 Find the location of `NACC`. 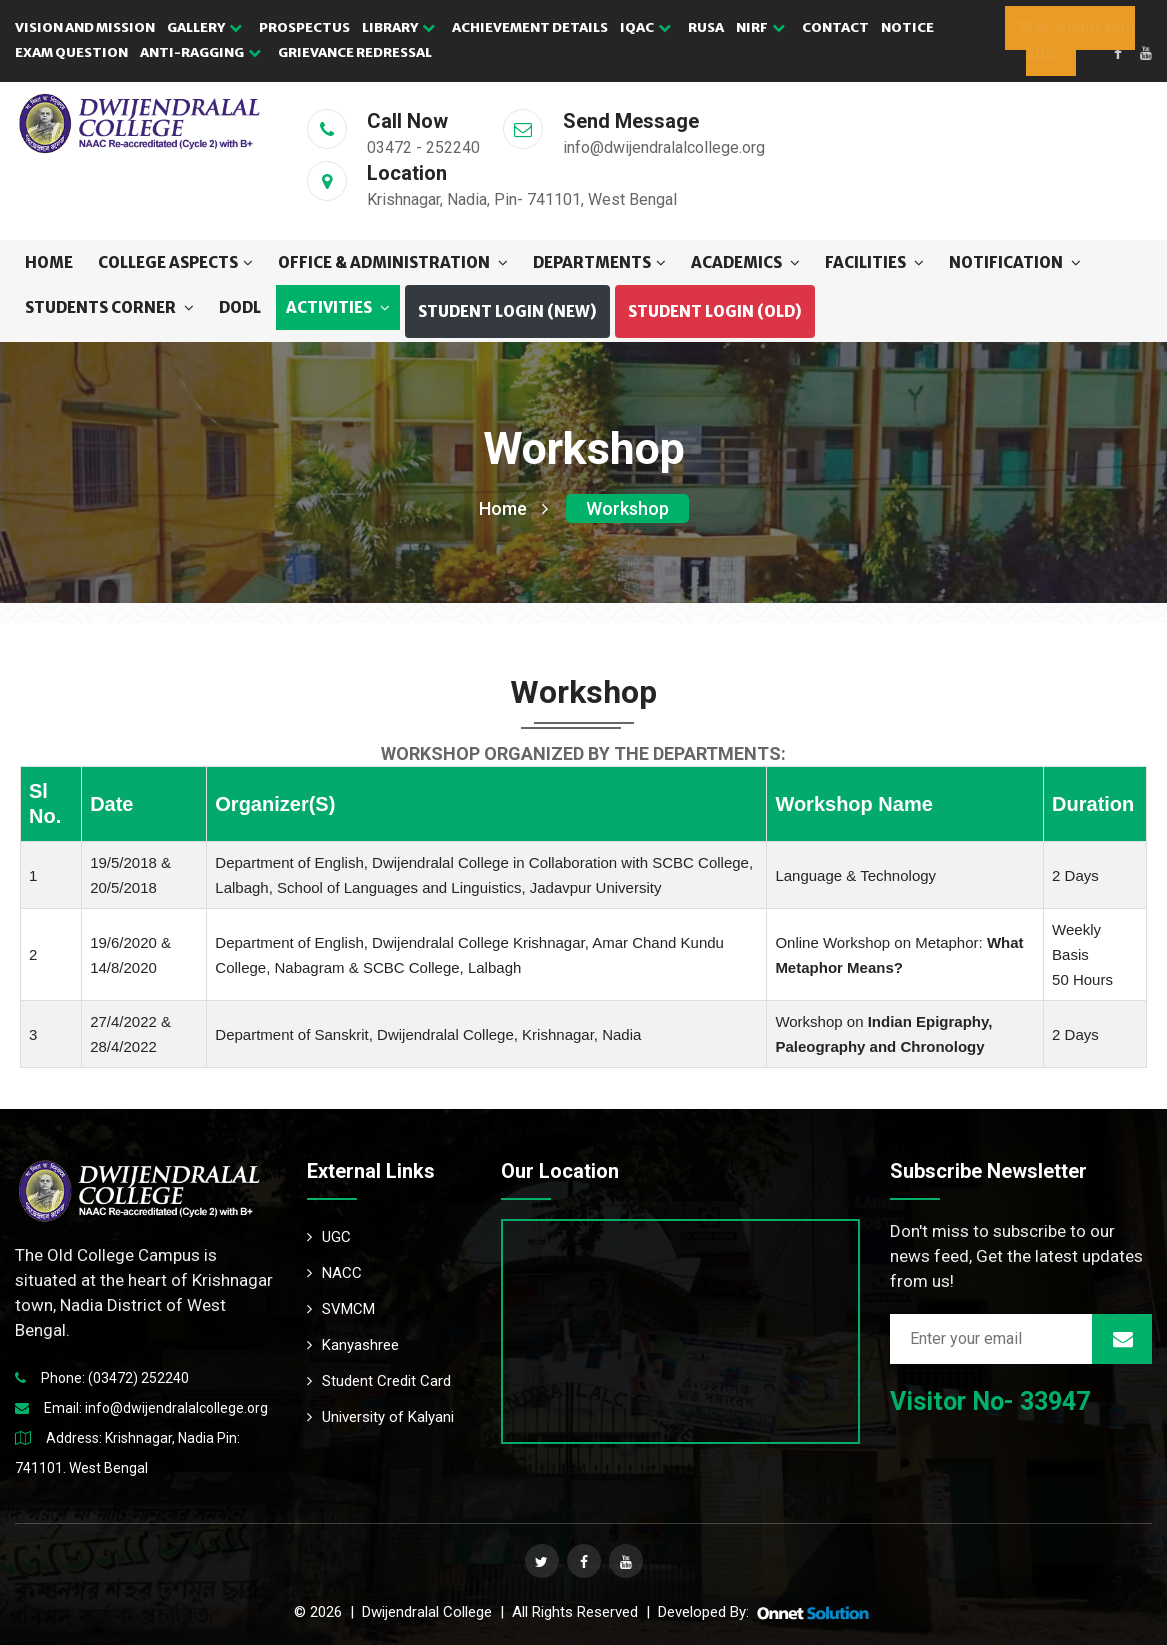

NACC is located at coordinates (334, 1273).